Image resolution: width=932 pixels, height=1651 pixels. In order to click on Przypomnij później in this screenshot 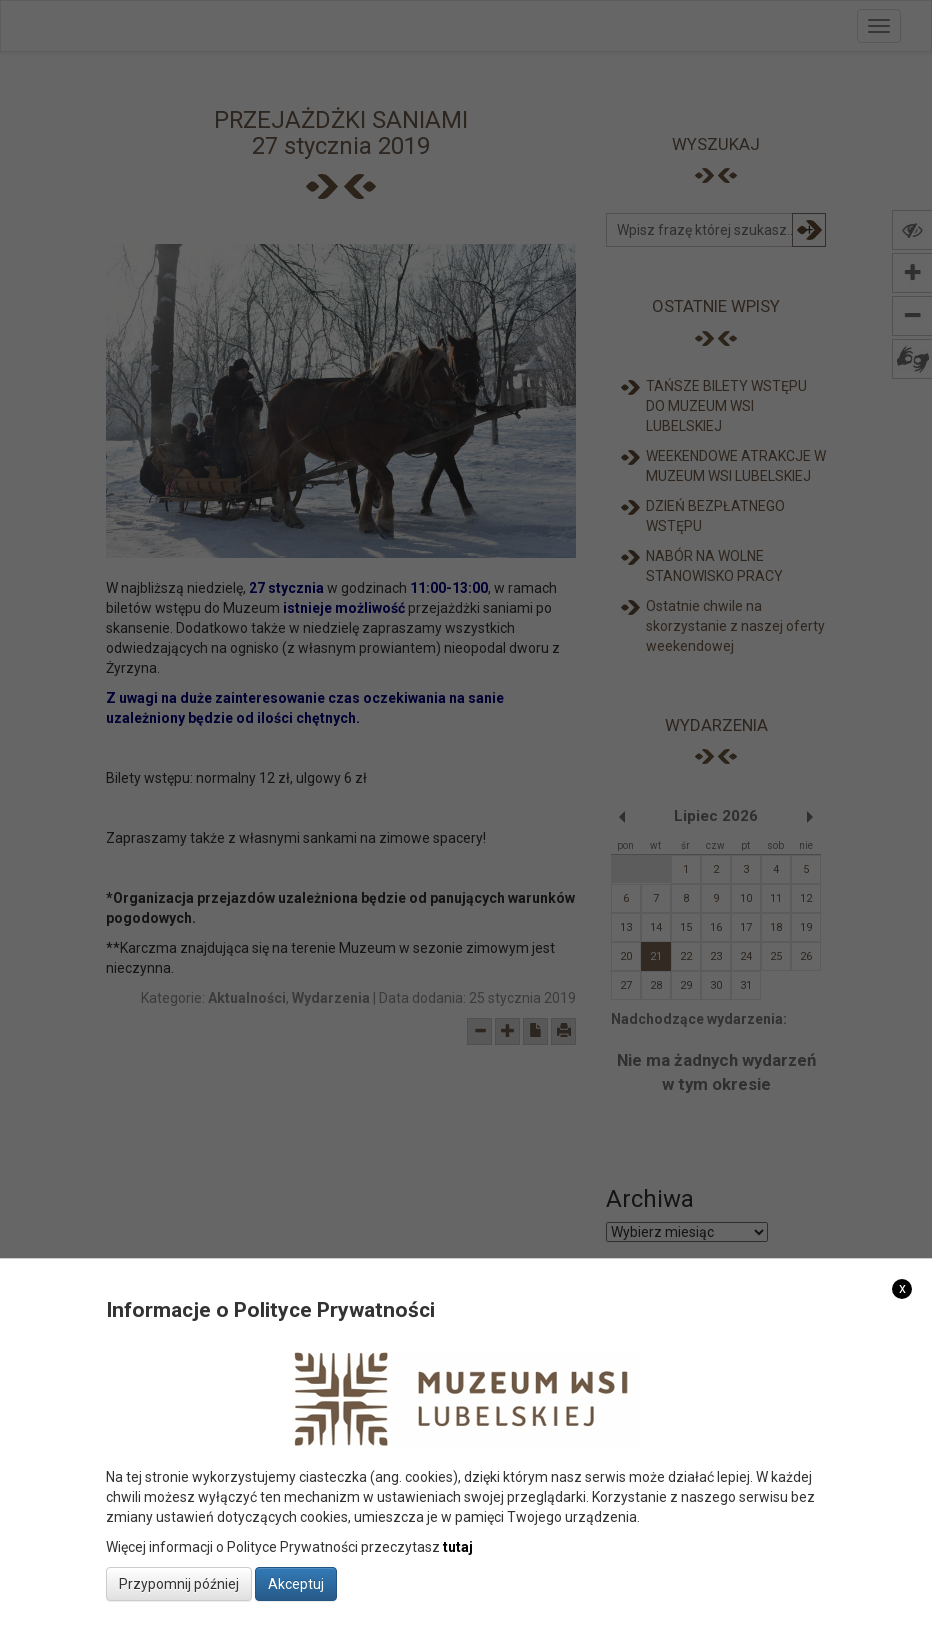, I will do `click(179, 1584)`.